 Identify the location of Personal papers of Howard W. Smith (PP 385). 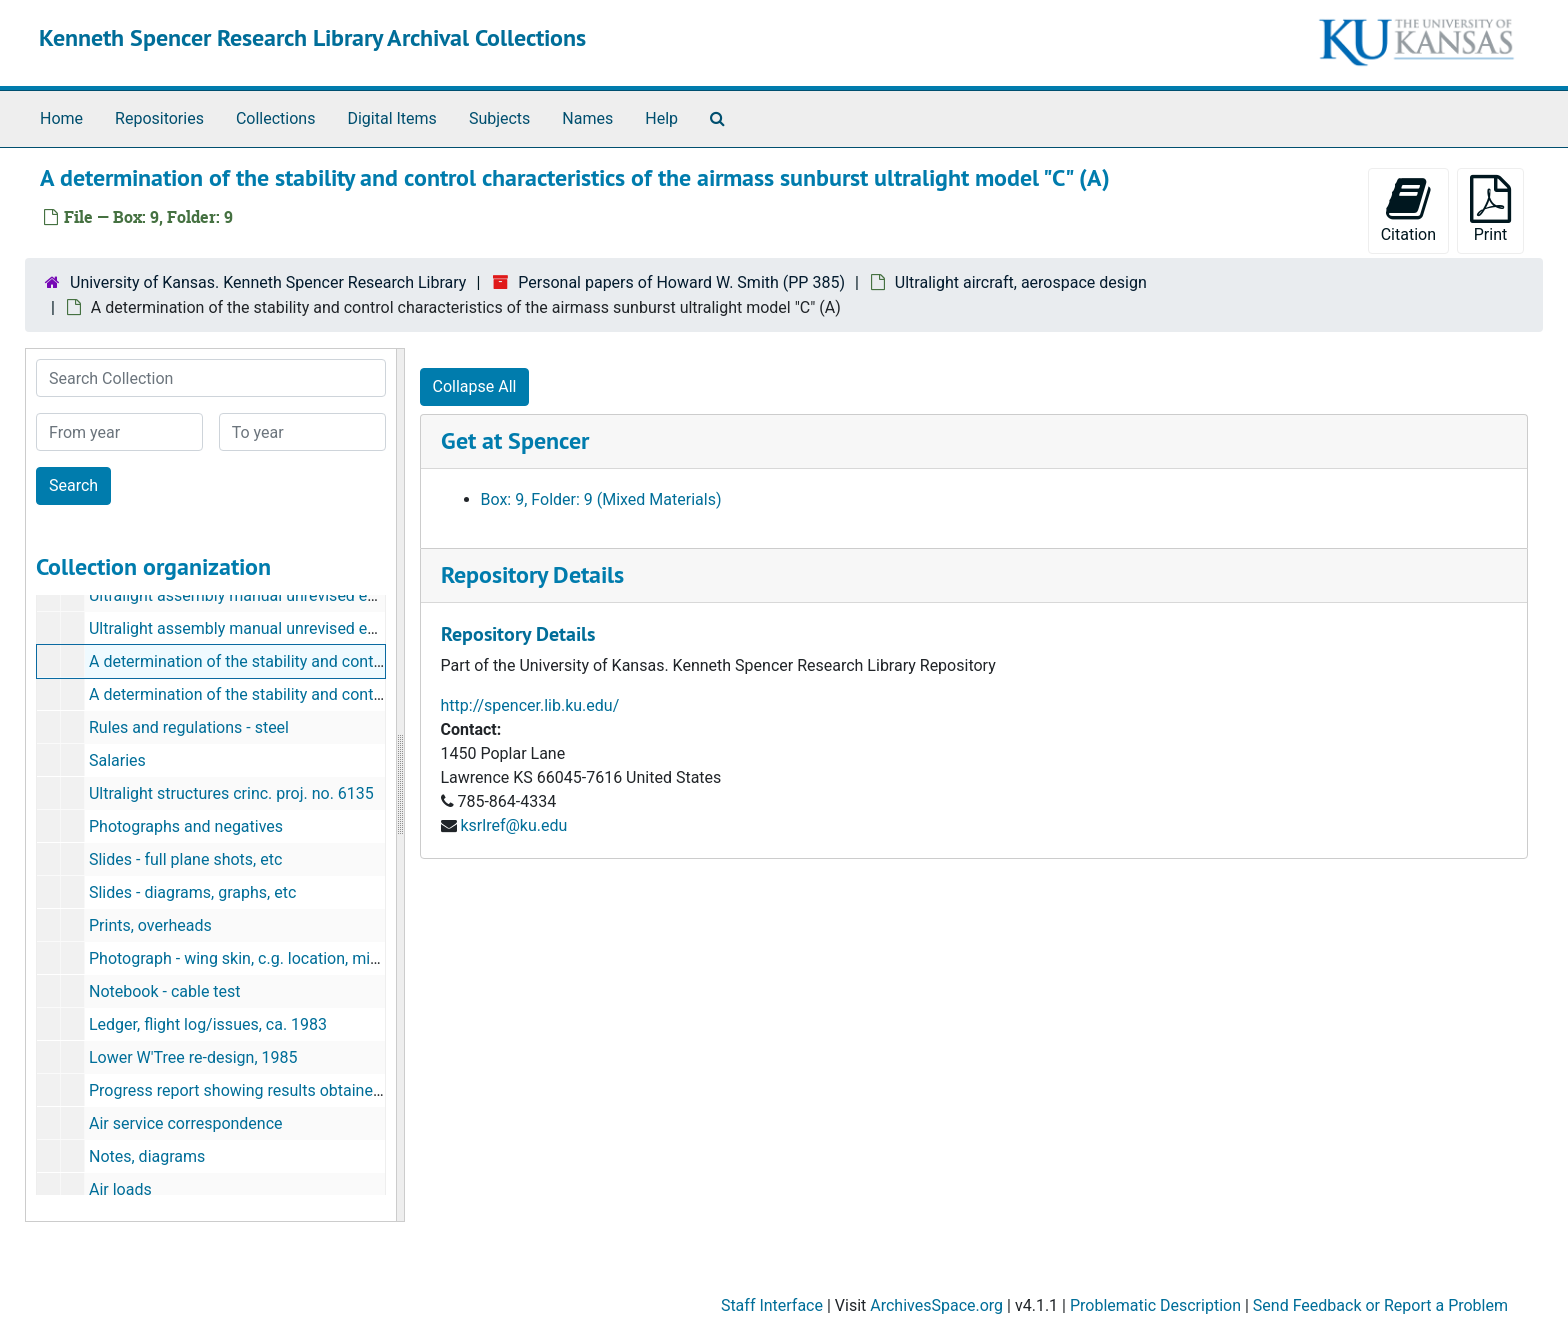
(681, 282).